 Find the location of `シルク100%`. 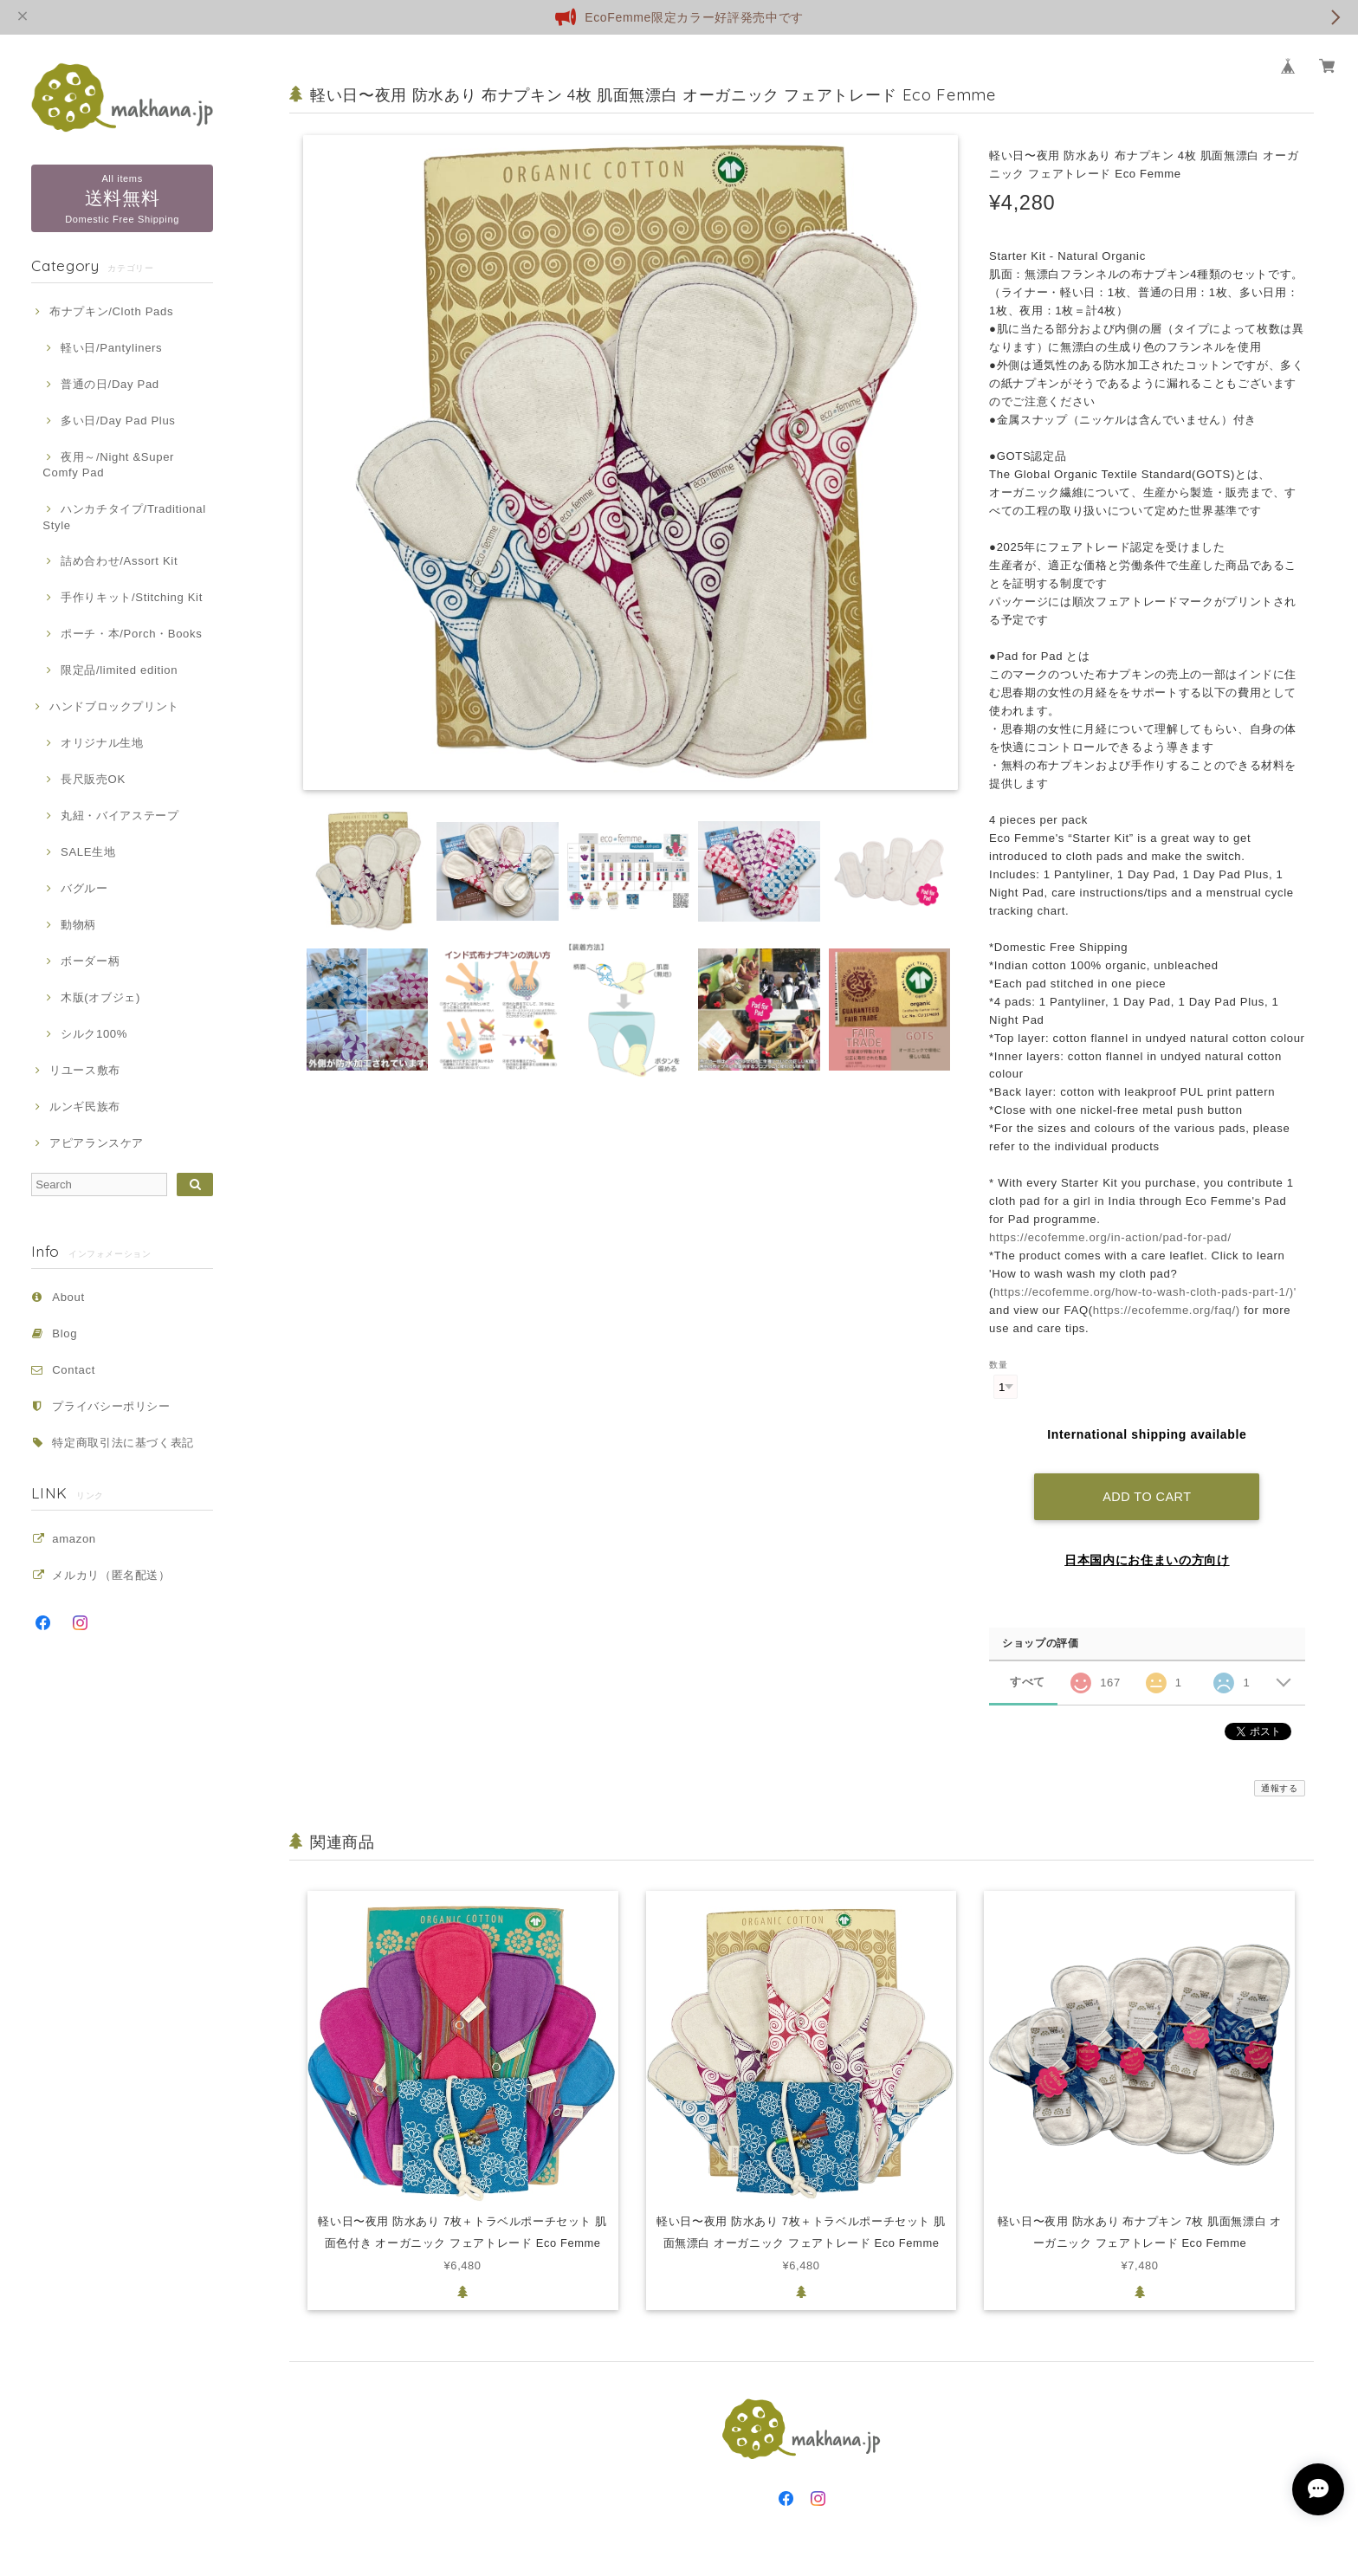

シルク100% is located at coordinates (94, 1033).